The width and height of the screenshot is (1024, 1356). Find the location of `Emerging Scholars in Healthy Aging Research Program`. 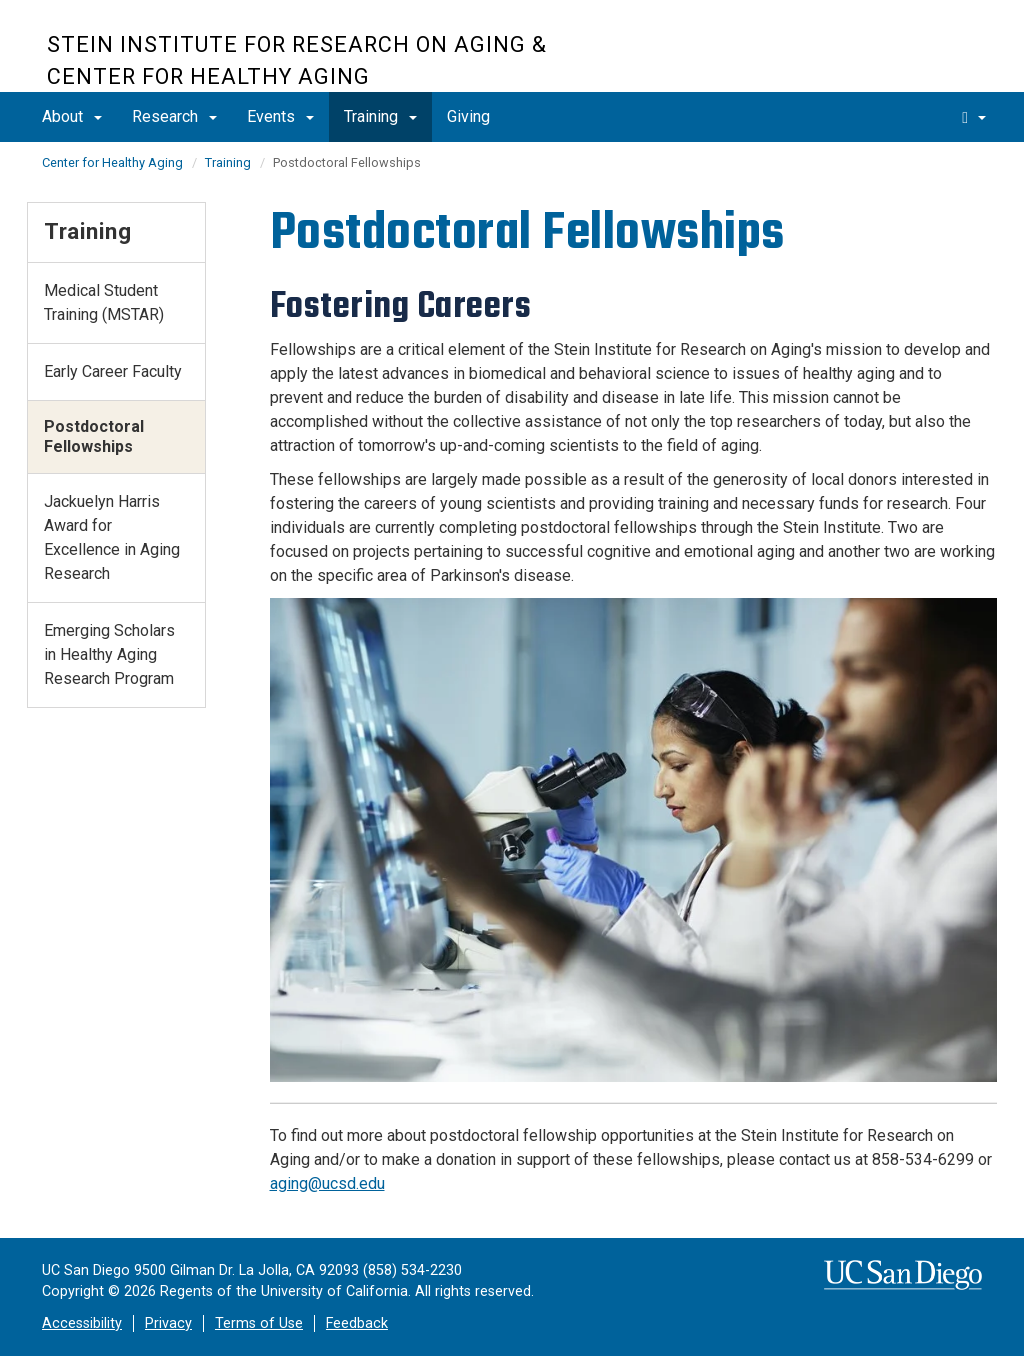

Emerging Scholars in Healthy Aging Research Program is located at coordinates (109, 654).